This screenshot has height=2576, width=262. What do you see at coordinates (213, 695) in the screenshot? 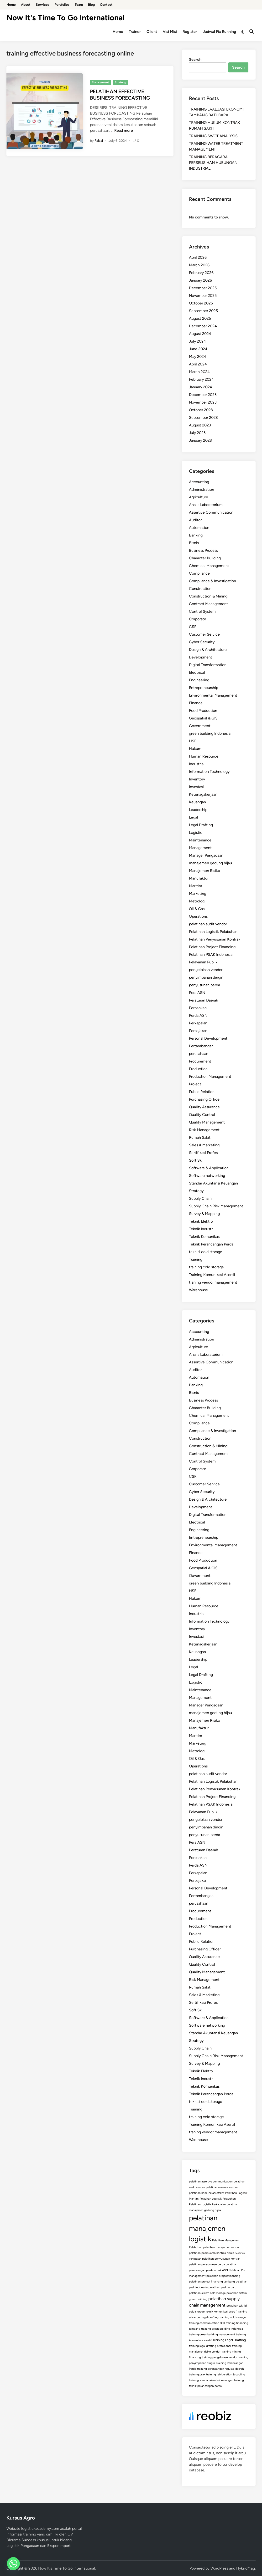
I see `Environmental Management` at bounding box center [213, 695].